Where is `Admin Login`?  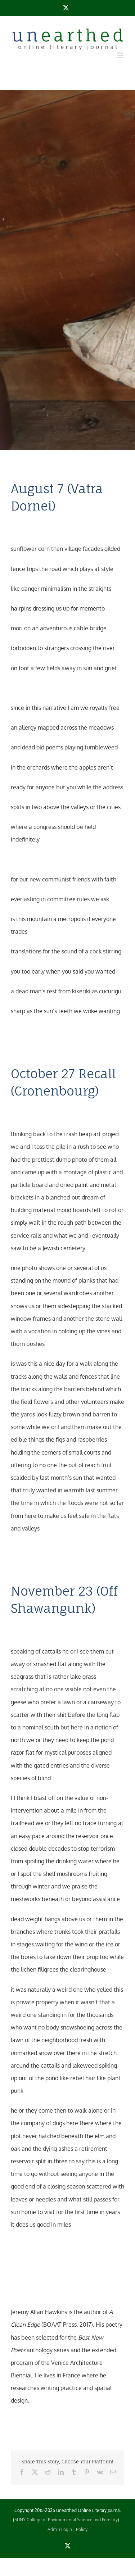 Admin Login is located at coordinates (60, 2529).